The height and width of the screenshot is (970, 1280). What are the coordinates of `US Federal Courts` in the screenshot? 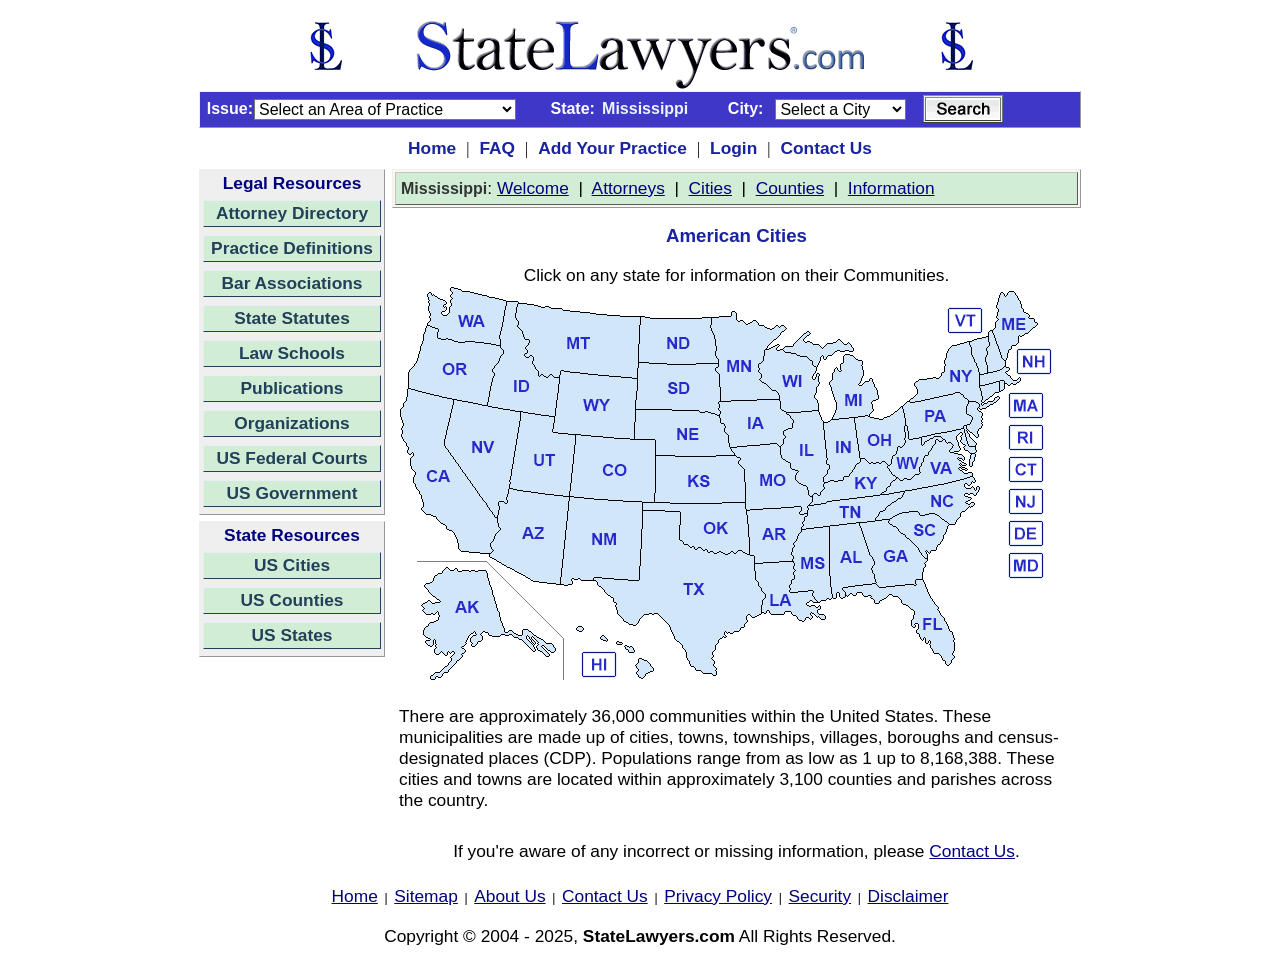 It's located at (291, 458).